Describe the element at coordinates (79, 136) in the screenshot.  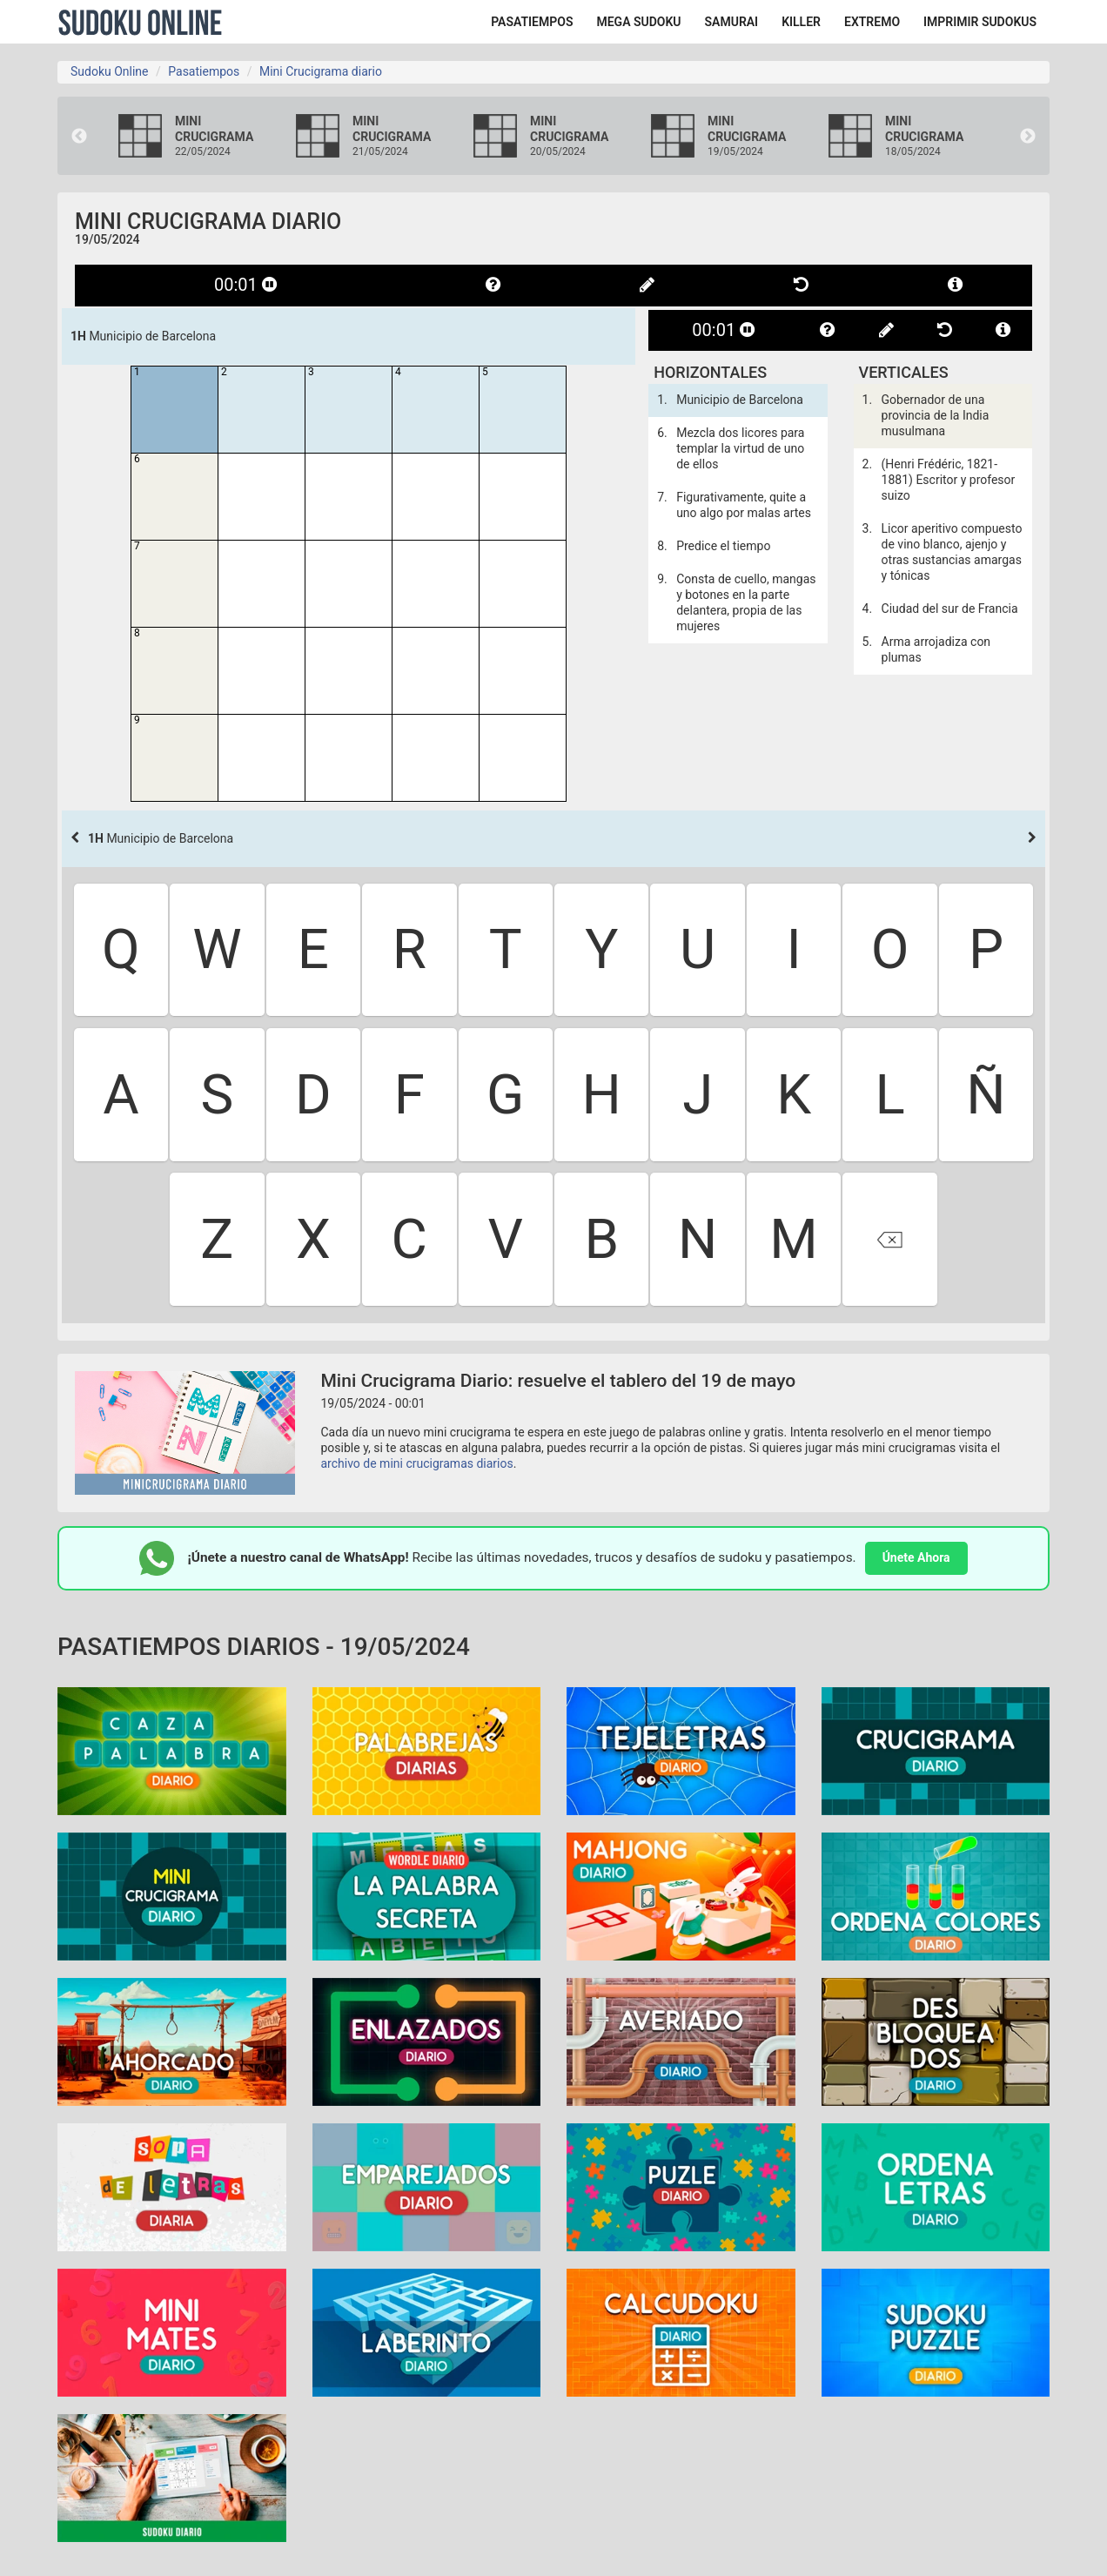
I see `Previous` at that location.